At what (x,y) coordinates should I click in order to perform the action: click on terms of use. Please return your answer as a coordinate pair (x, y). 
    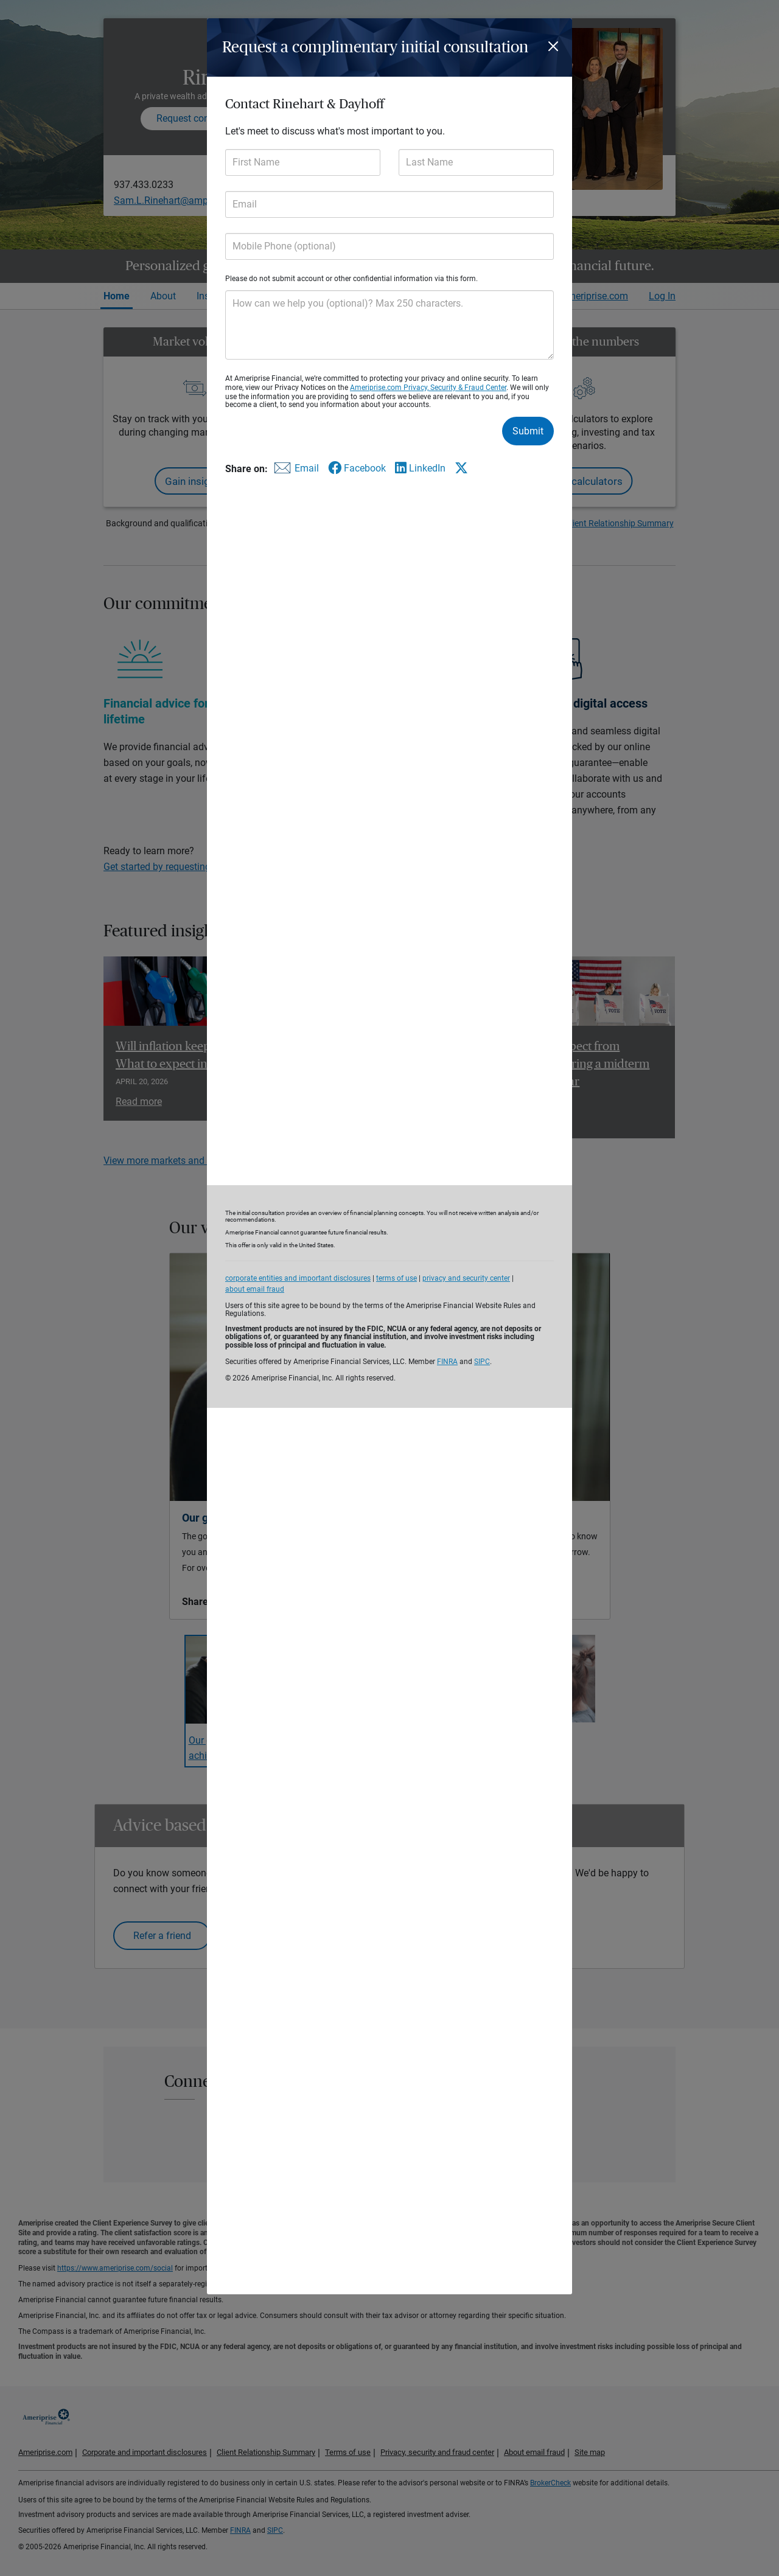
    Looking at the image, I should click on (396, 1278).